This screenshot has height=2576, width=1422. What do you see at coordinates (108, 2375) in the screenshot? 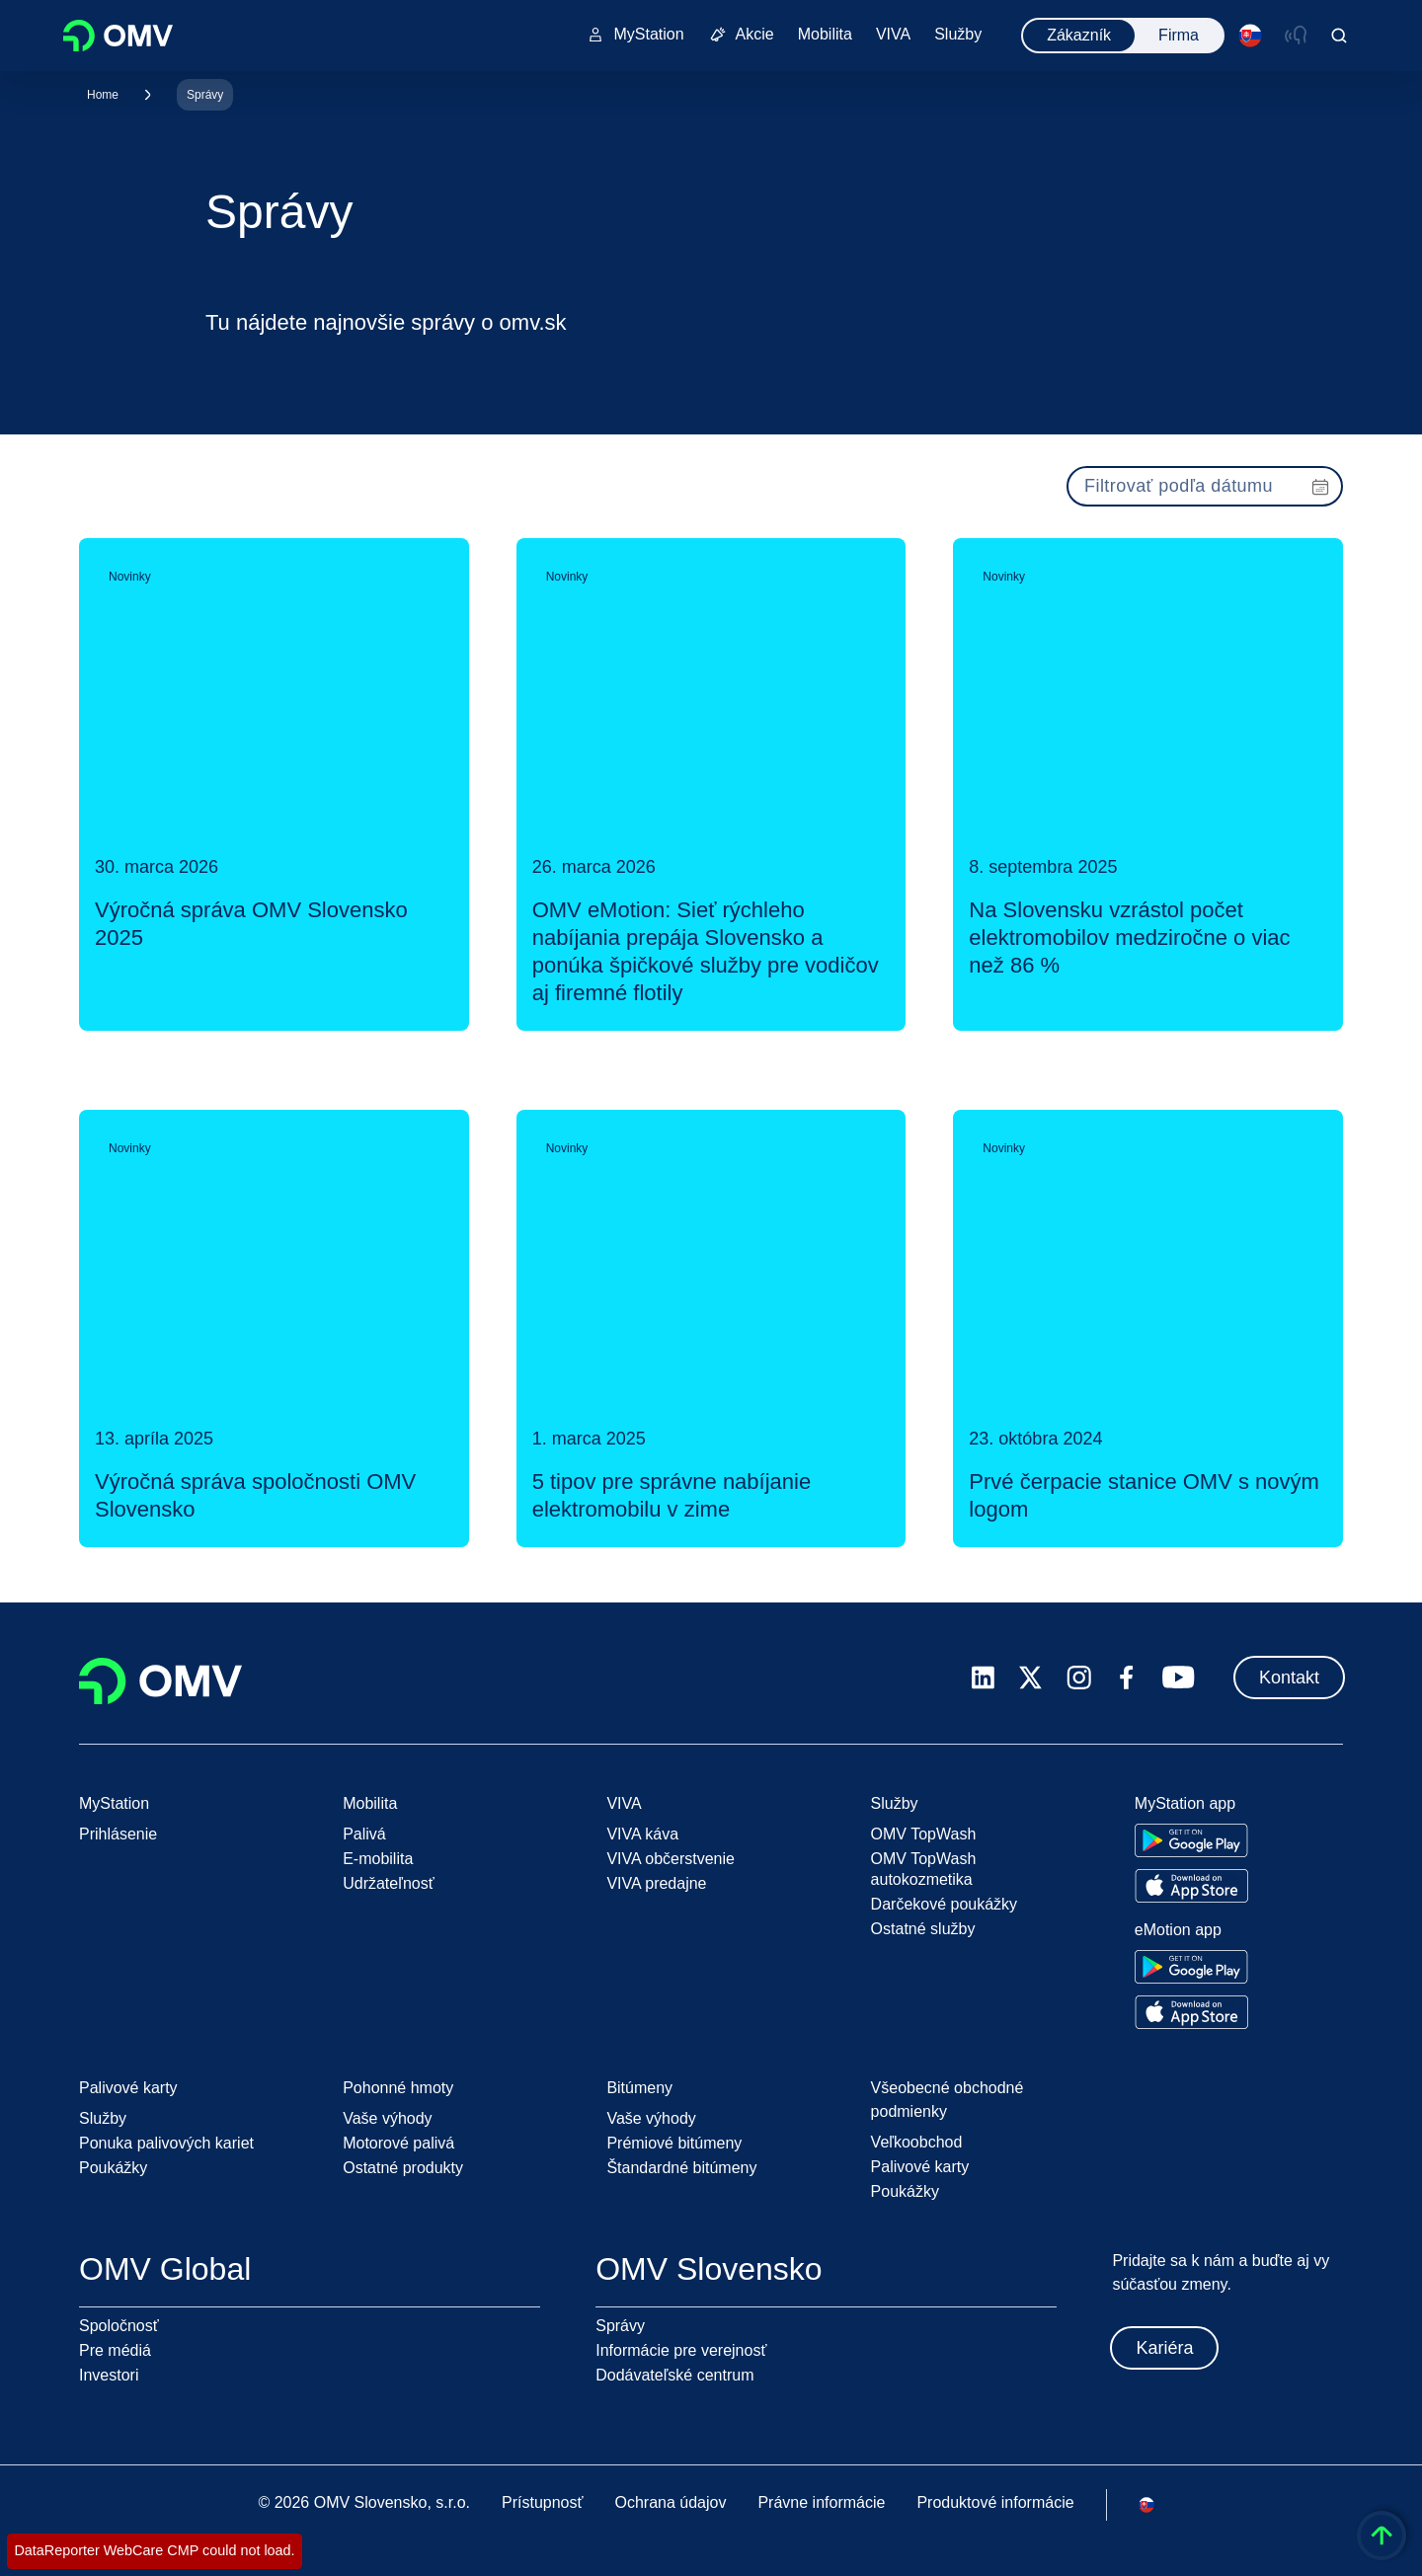
I see `Investori` at bounding box center [108, 2375].